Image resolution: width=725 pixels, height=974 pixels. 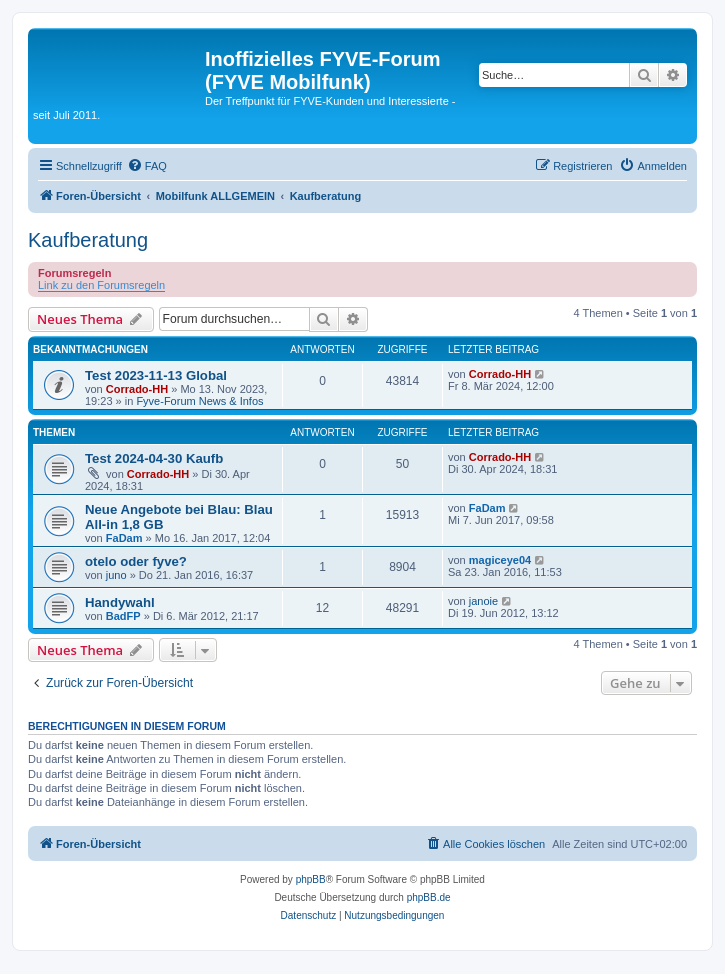 I want to click on phpBB, so click(x=311, y=879).